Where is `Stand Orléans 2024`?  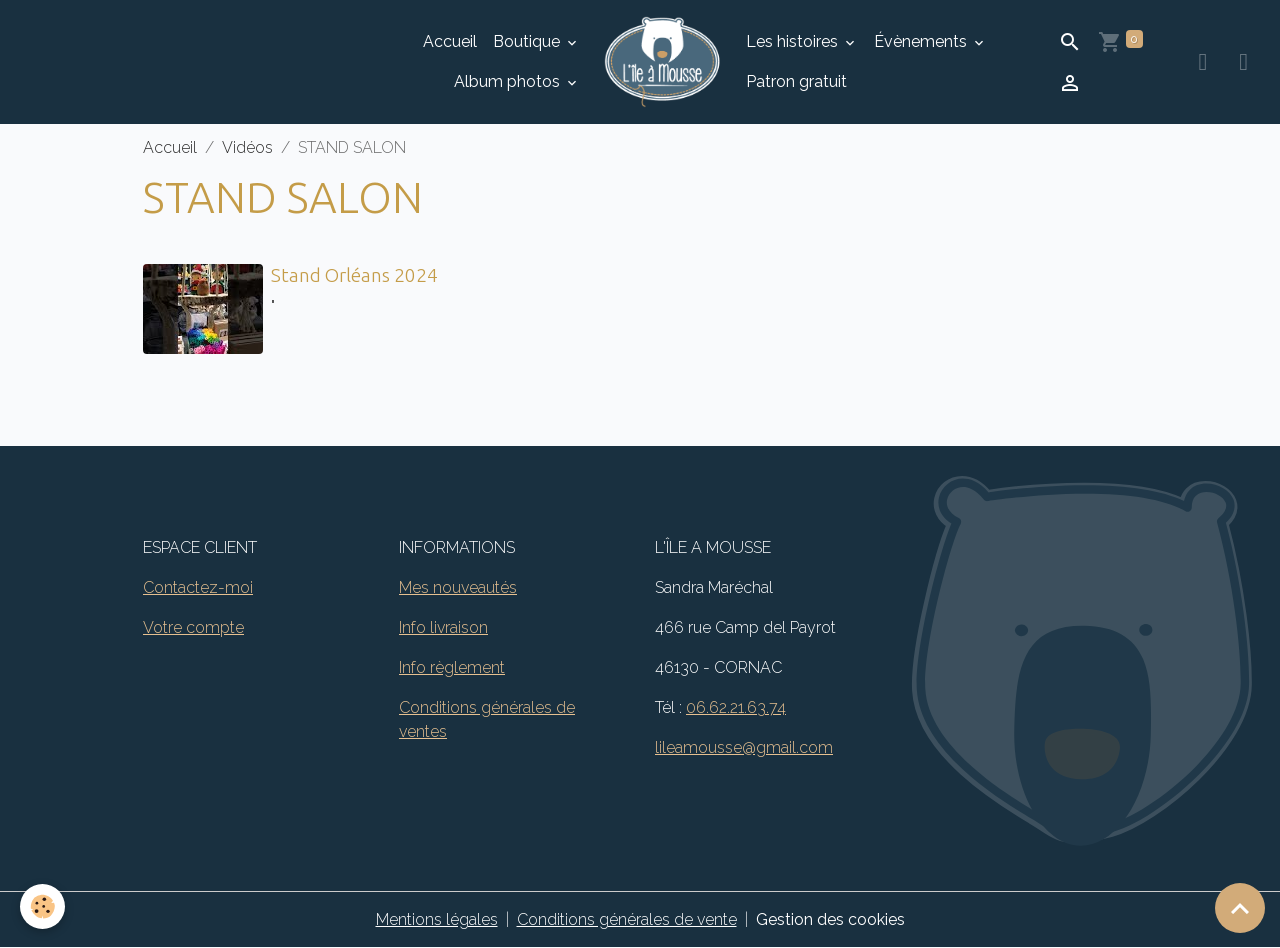
Stand Orléans 2024 is located at coordinates (354, 275).